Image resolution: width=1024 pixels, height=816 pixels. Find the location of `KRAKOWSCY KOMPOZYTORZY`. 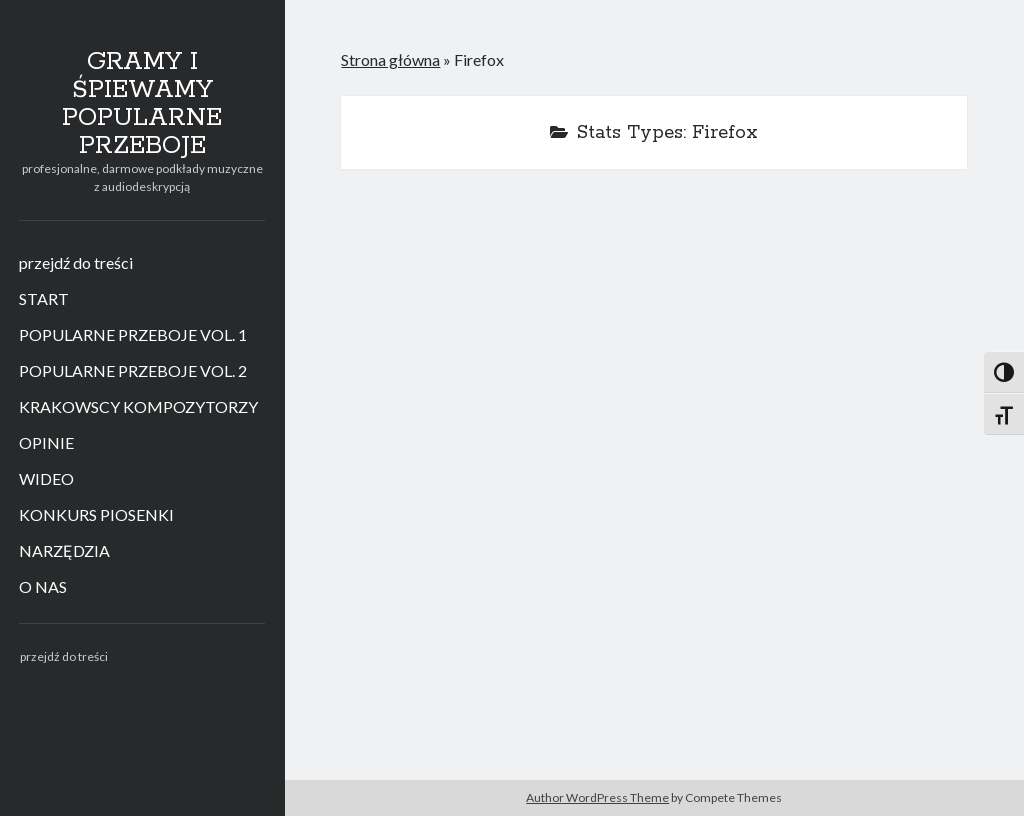

KRAKOWSCY KOMPOZYTORZY is located at coordinates (138, 406).